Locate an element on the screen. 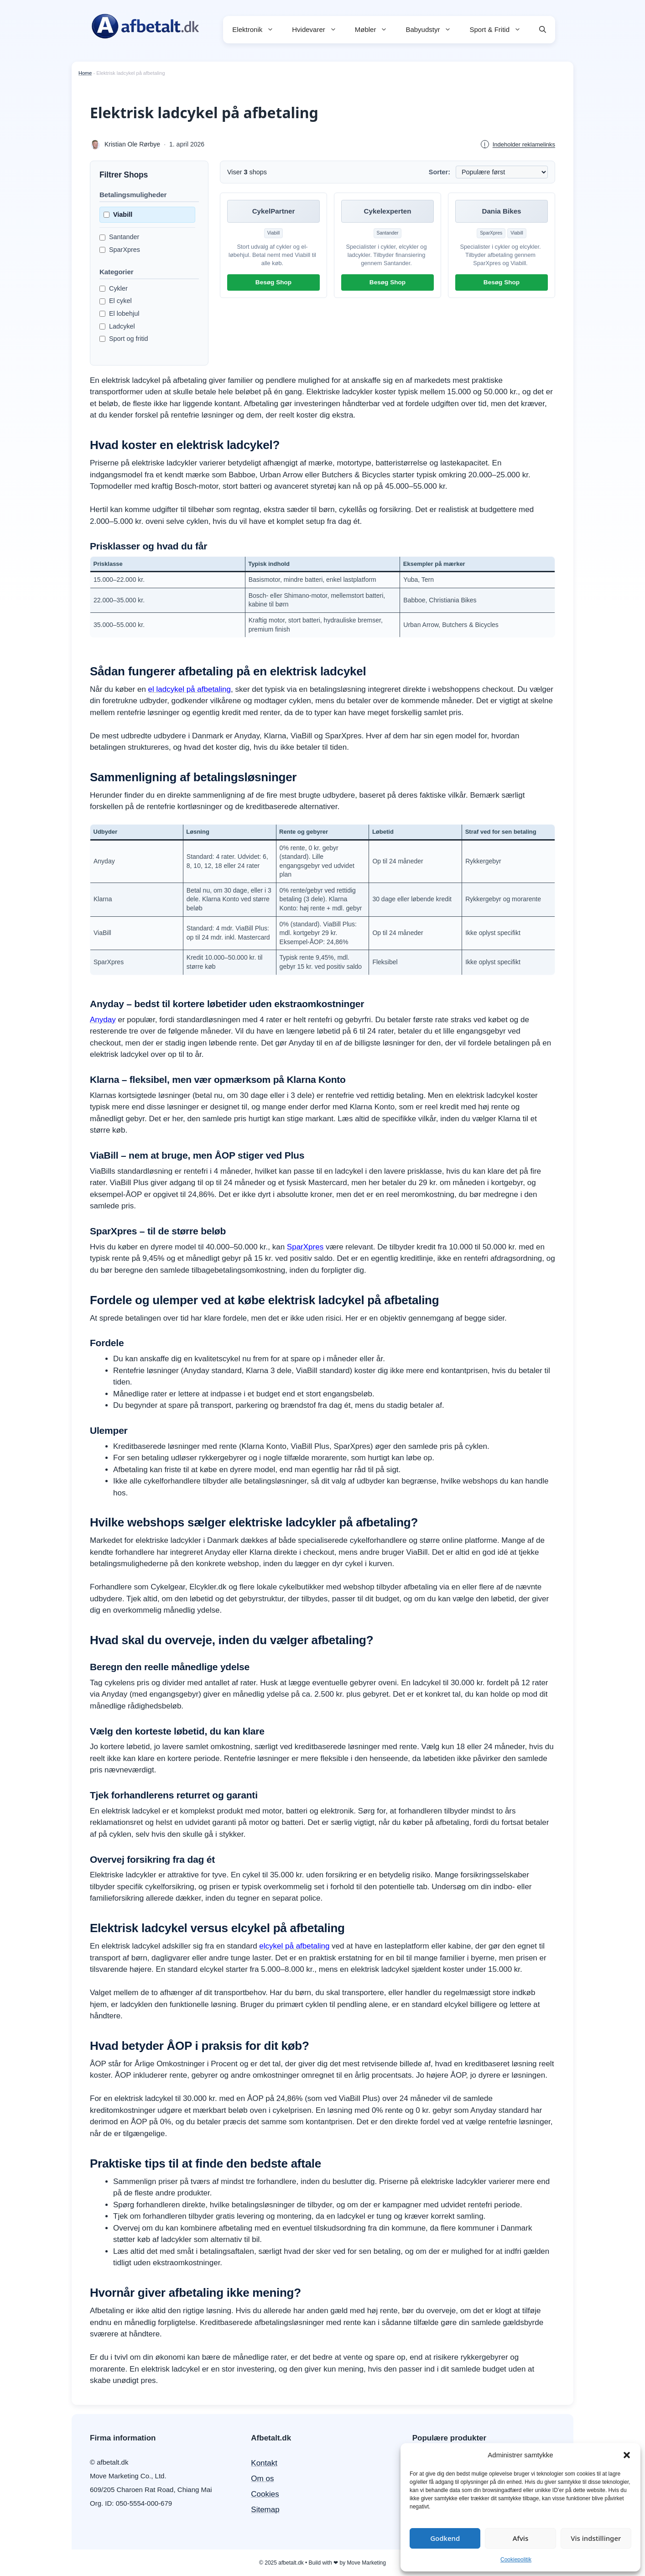 The height and width of the screenshot is (2576, 645). Kontakt is located at coordinates (264, 2463).